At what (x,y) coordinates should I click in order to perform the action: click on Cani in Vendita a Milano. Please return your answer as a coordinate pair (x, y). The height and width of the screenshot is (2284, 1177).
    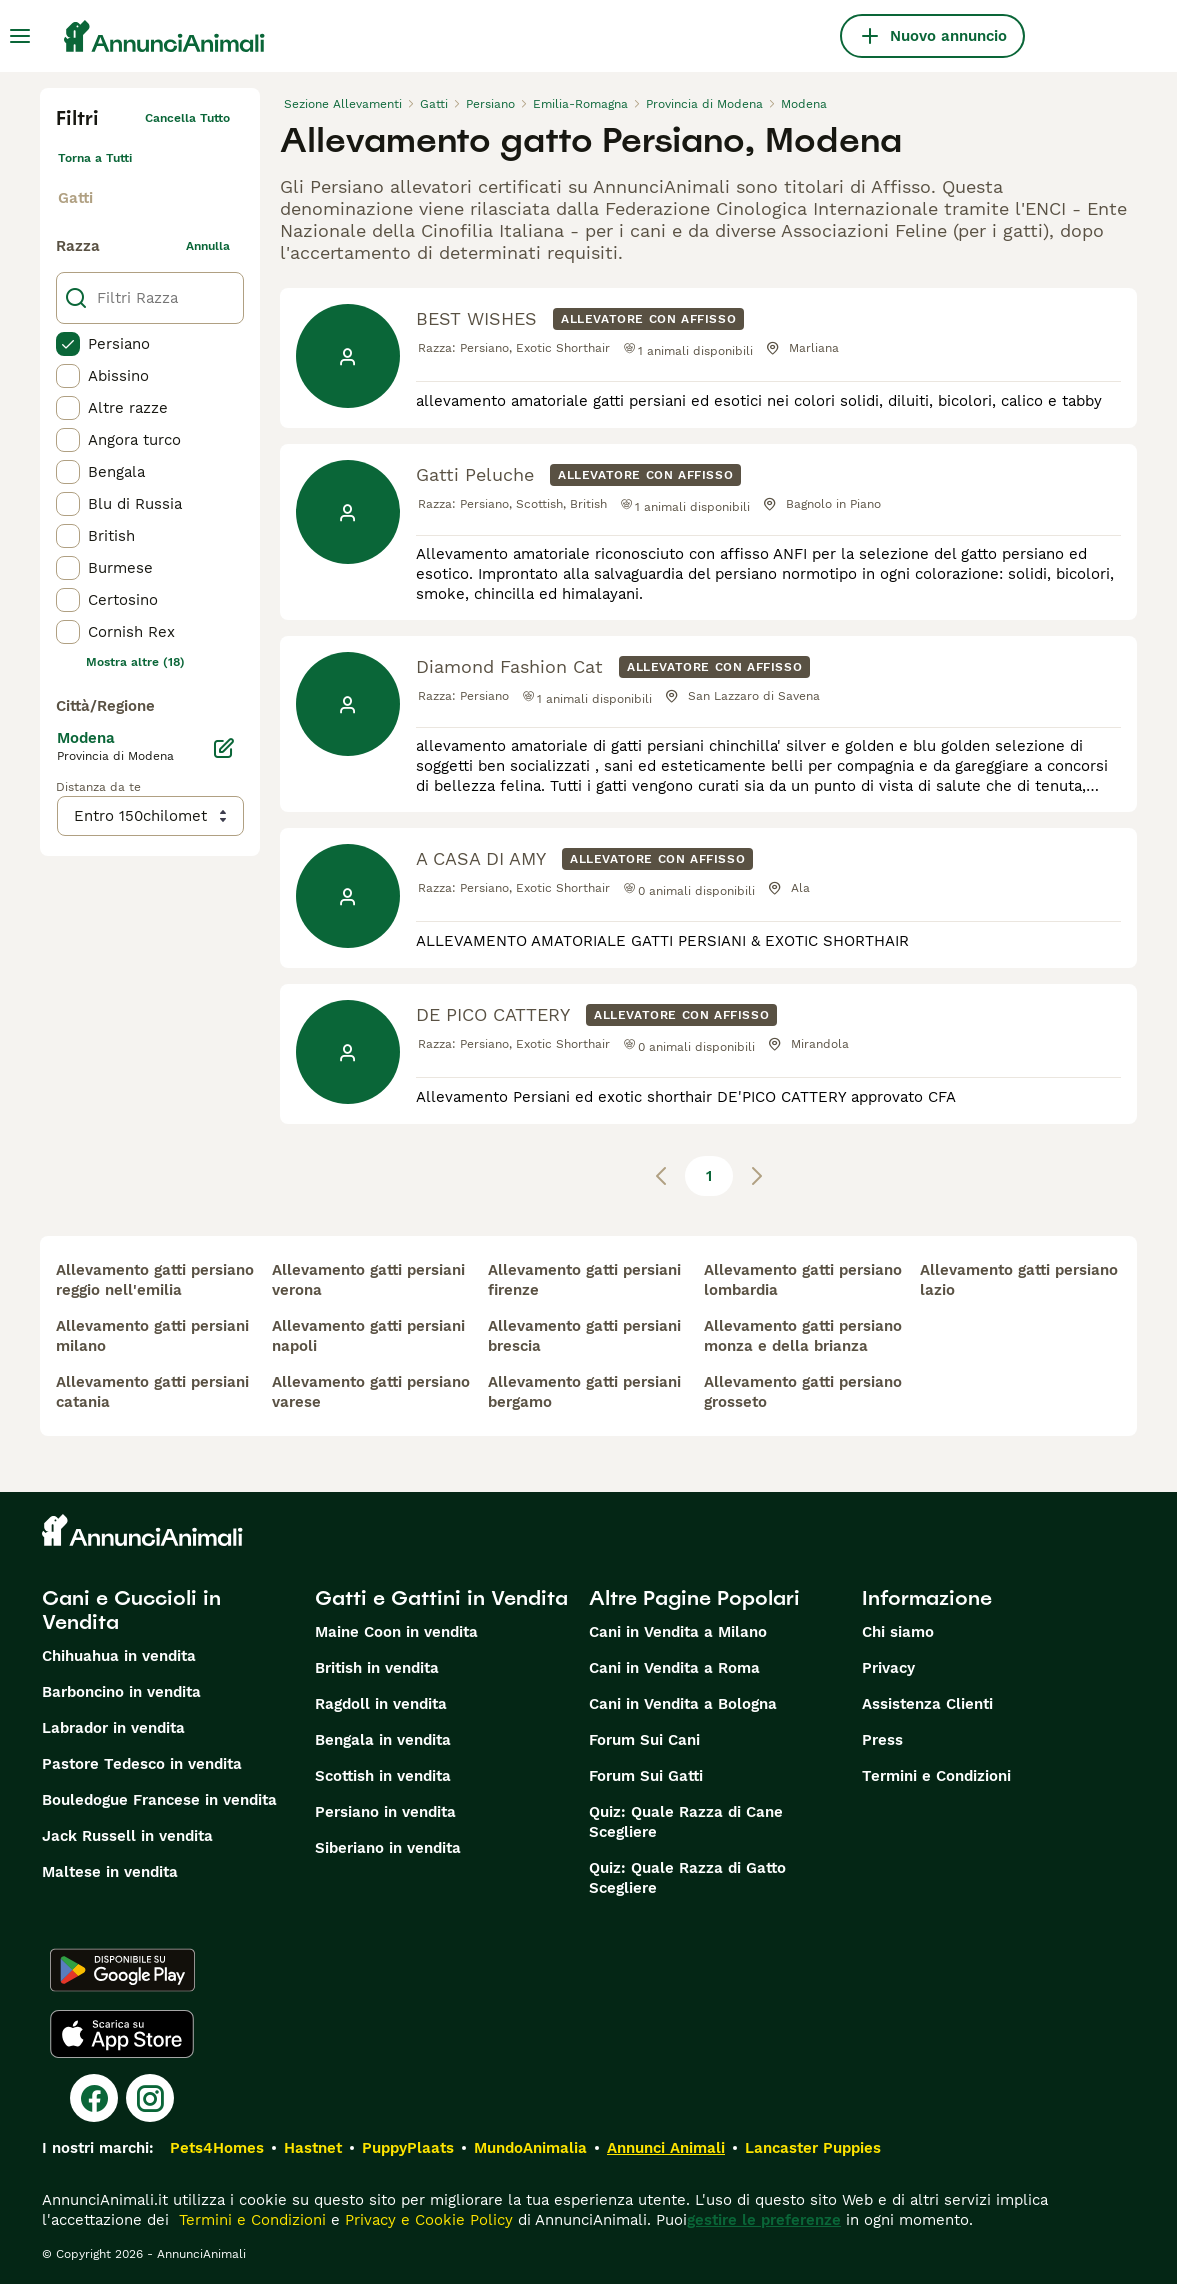
    Looking at the image, I should click on (678, 1632).